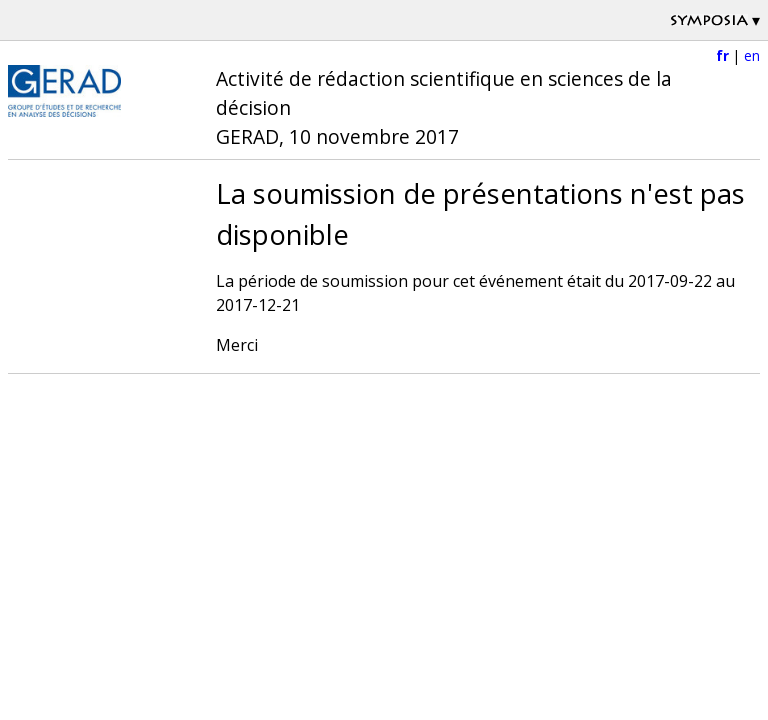  Describe the element at coordinates (722, 55) in the screenshot. I see `fr` at that location.